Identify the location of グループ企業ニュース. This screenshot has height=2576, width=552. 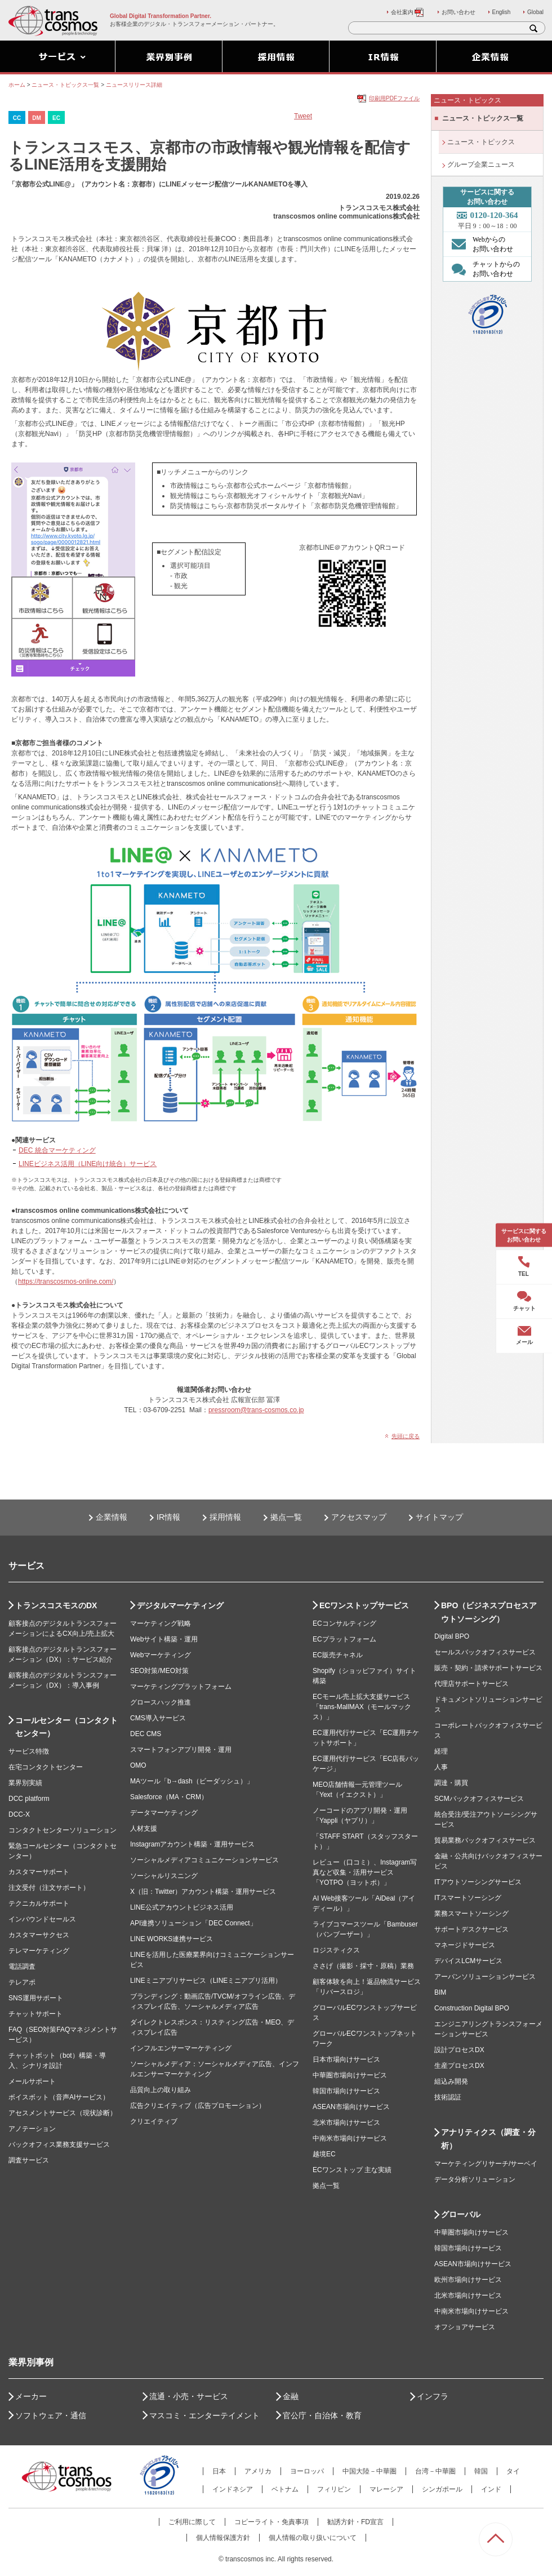
(481, 164).